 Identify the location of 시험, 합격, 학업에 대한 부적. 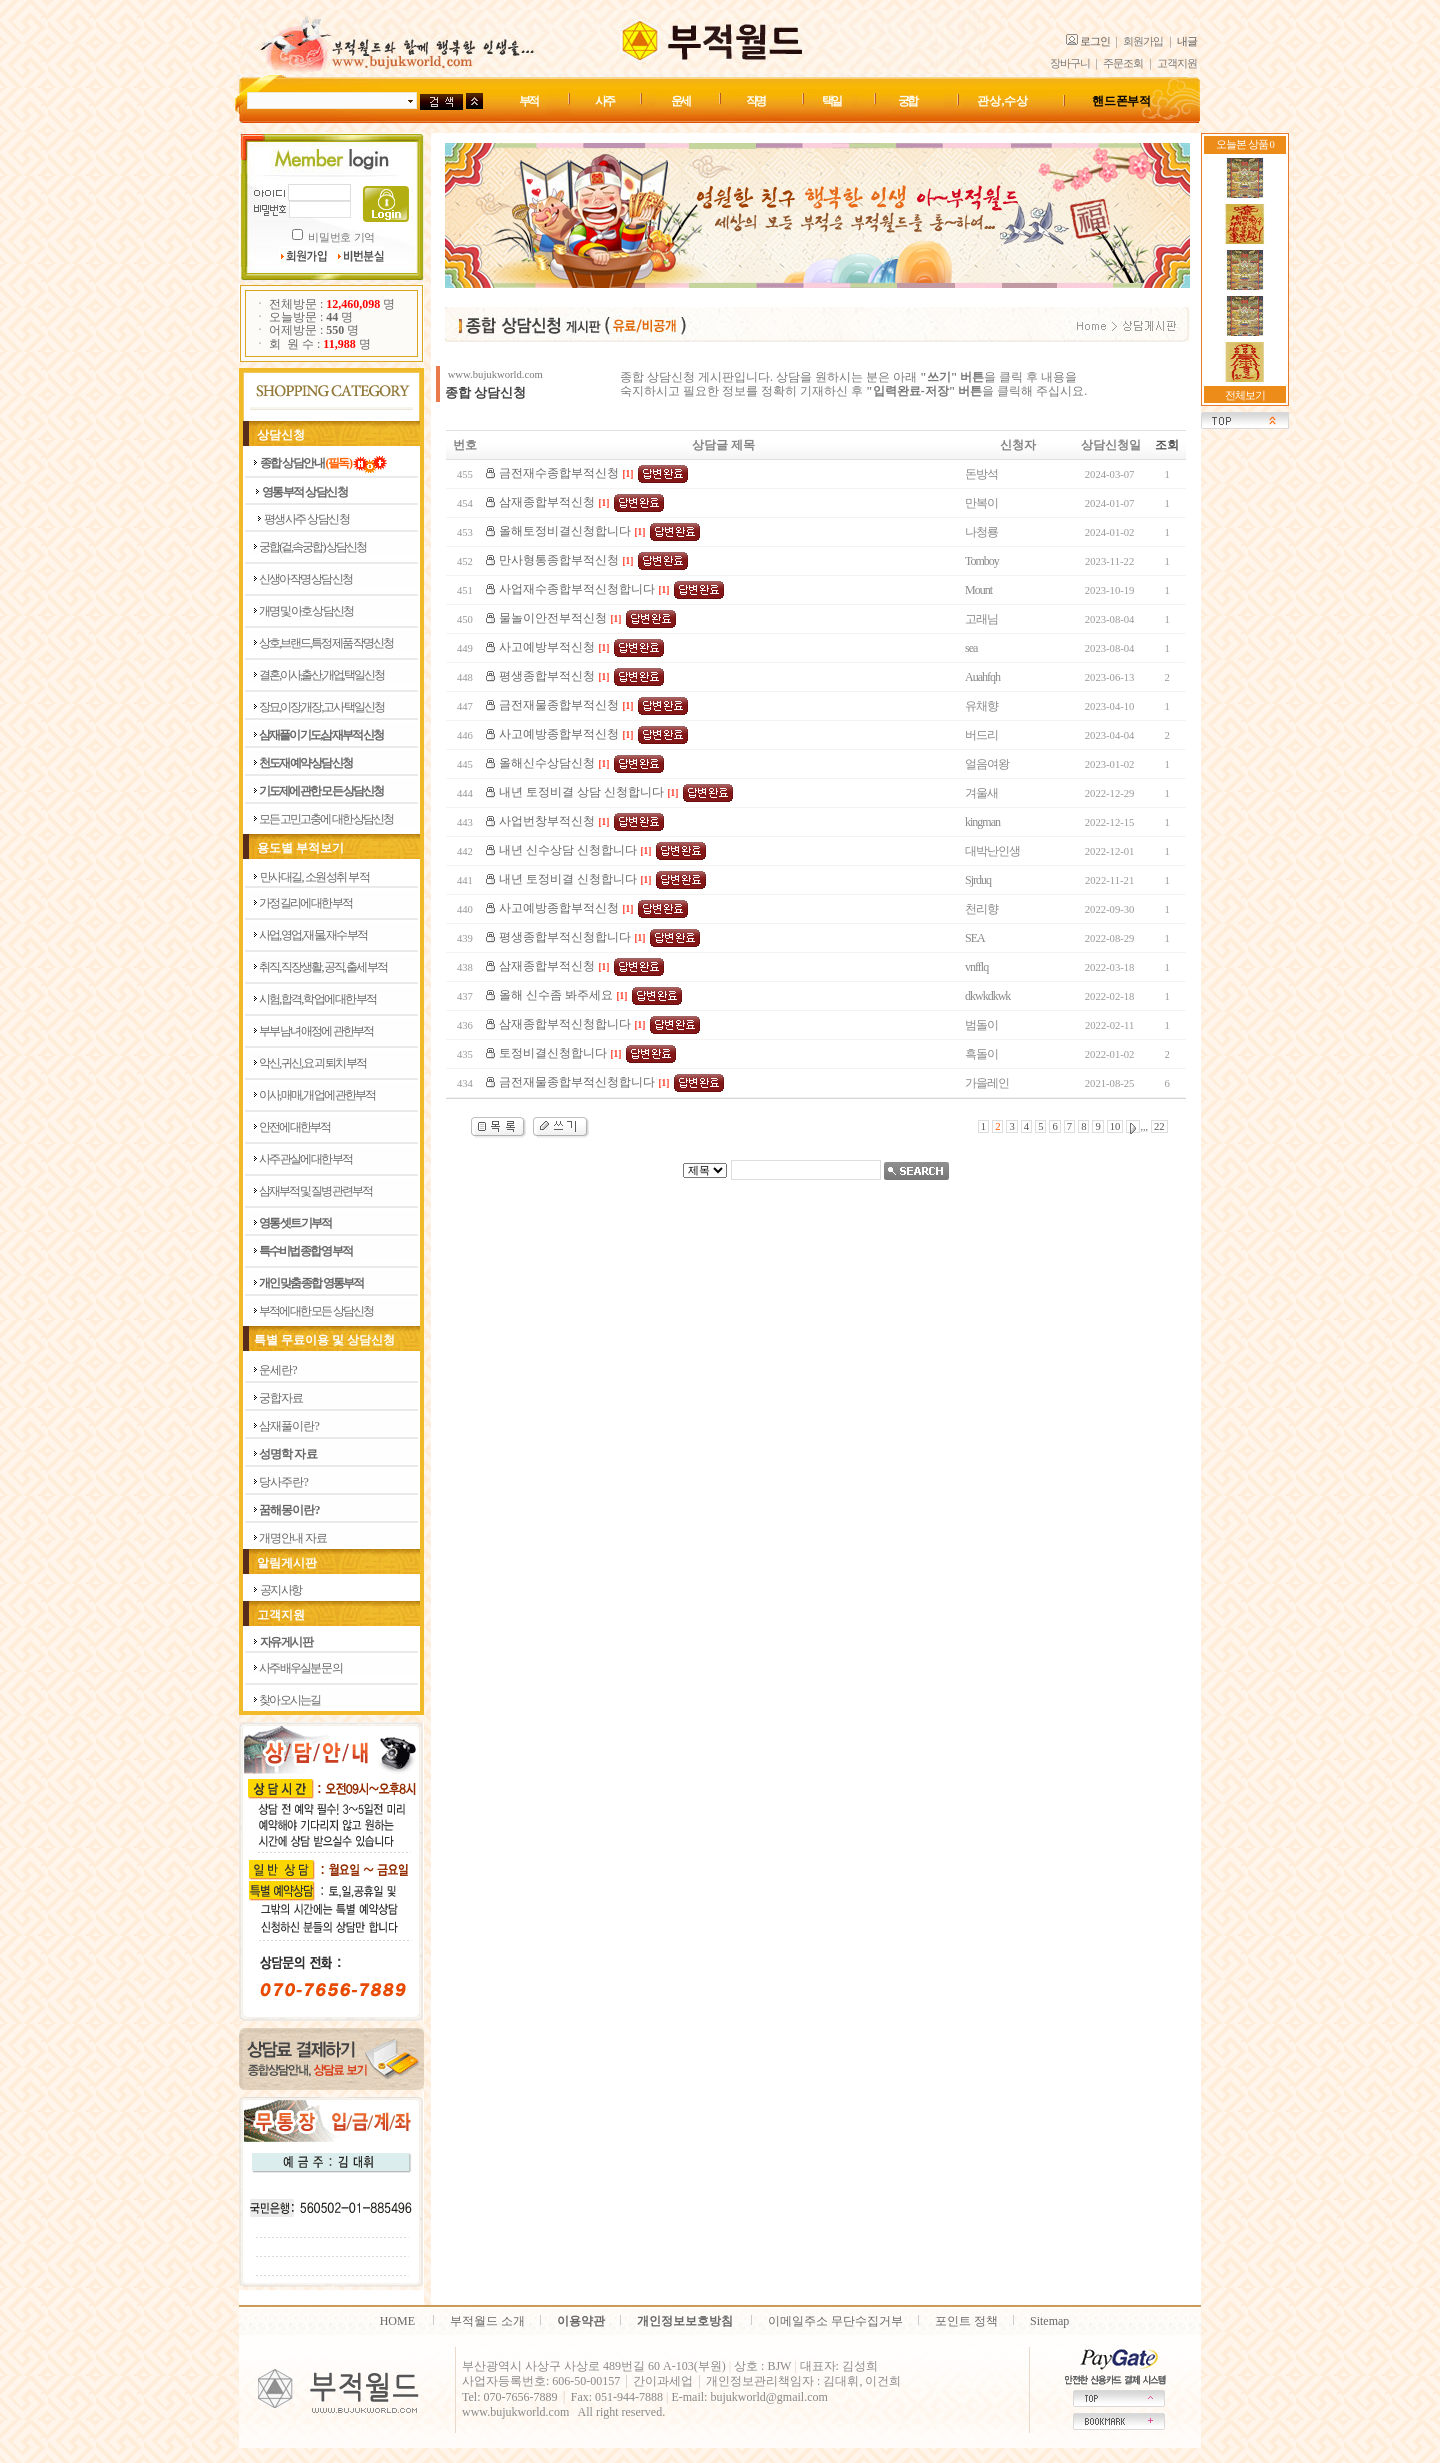
(317, 999).